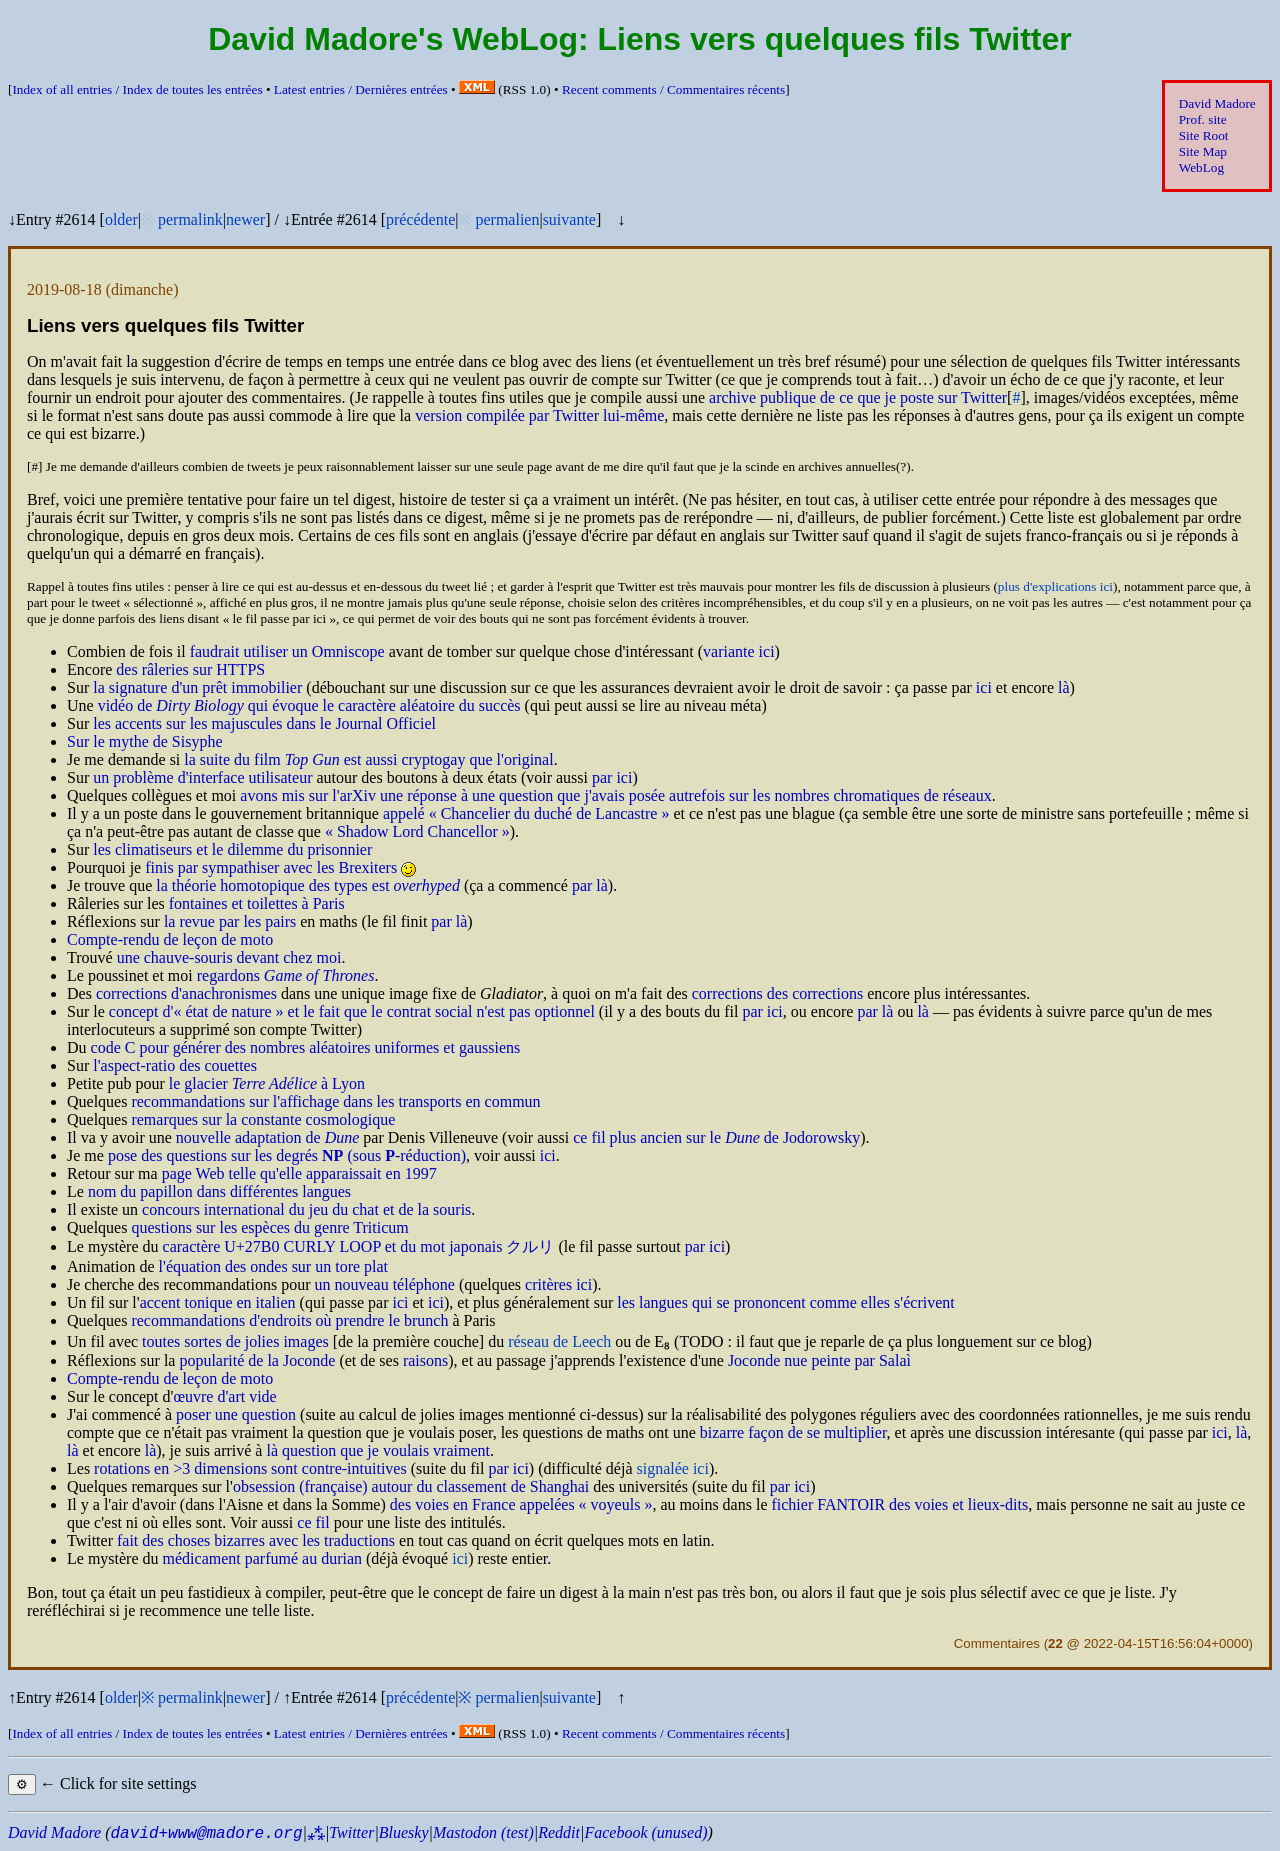 The image size is (1280, 1851). What do you see at coordinates (612, 777) in the screenshot?
I see `par ici` at bounding box center [612, 777].